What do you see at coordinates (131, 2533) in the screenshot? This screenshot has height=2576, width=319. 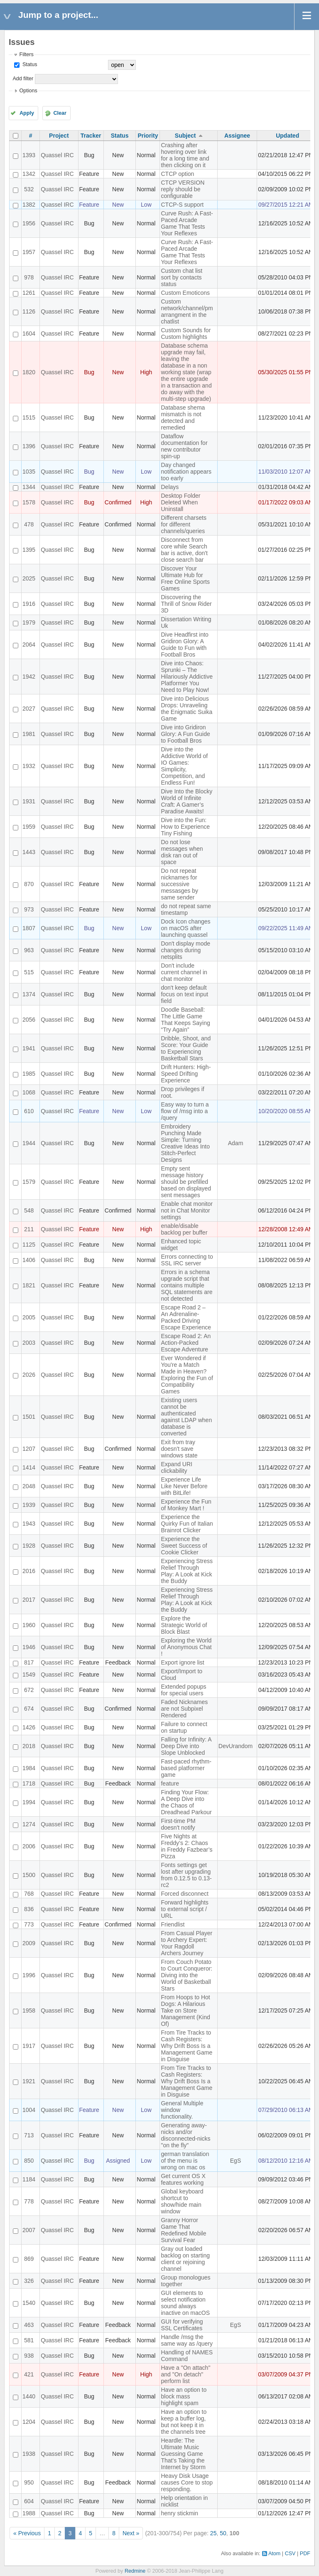 I see `Next »` at bounding box center [131, 2533].